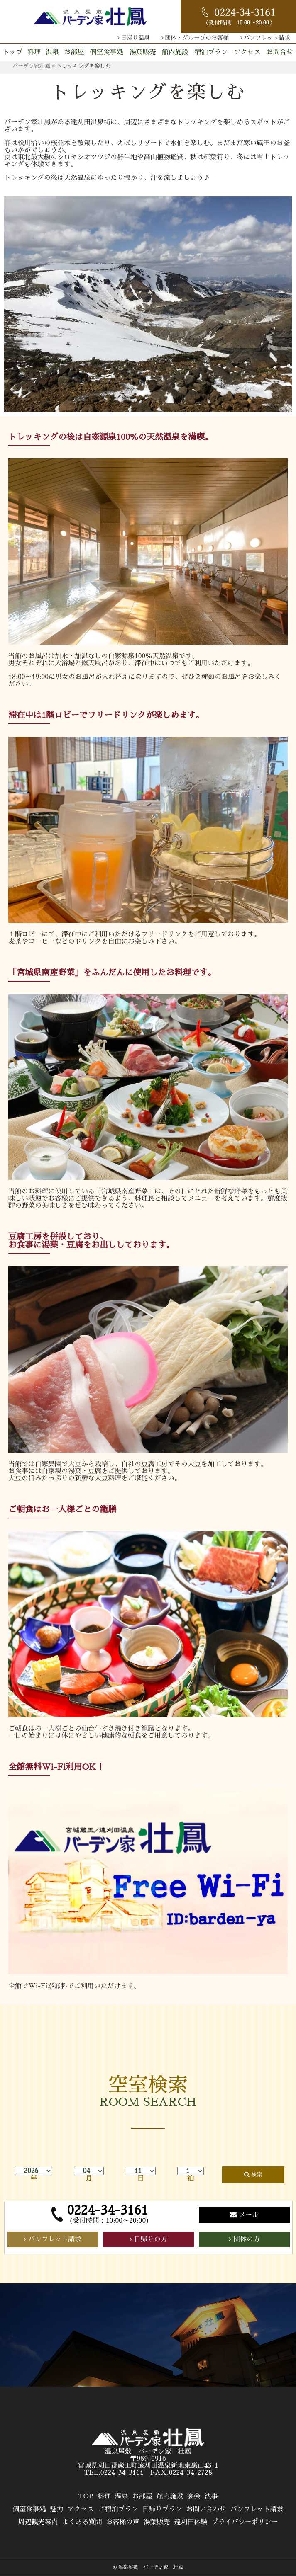  I want to click on 宿泊プラン, so click(211, 52).